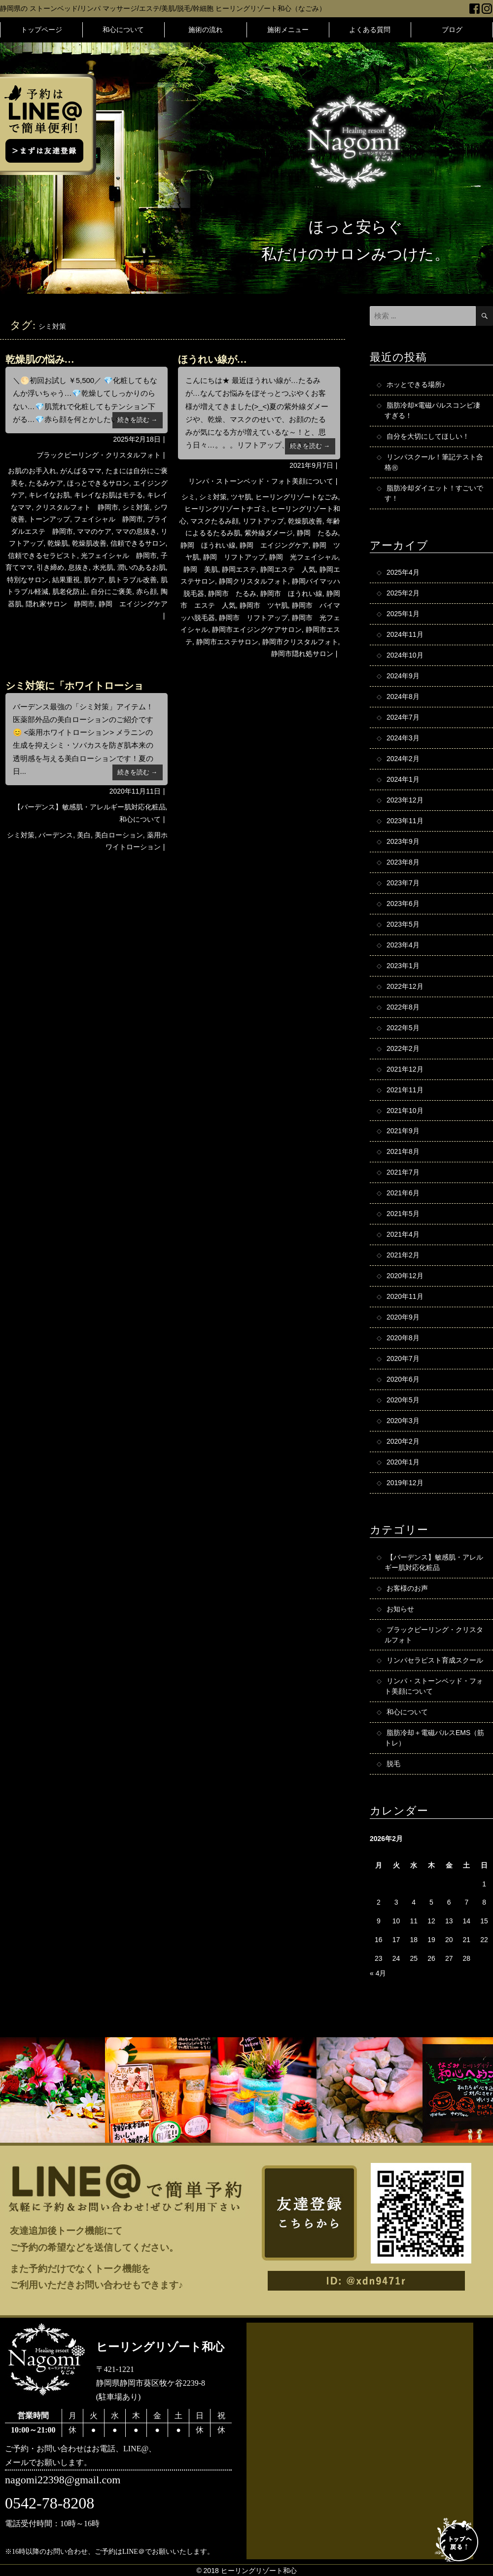 This screenshot has width=493, height=2576. Describe the element at coordinates (288, 30) in the screenshot. I see `施術メニュー` at that location.